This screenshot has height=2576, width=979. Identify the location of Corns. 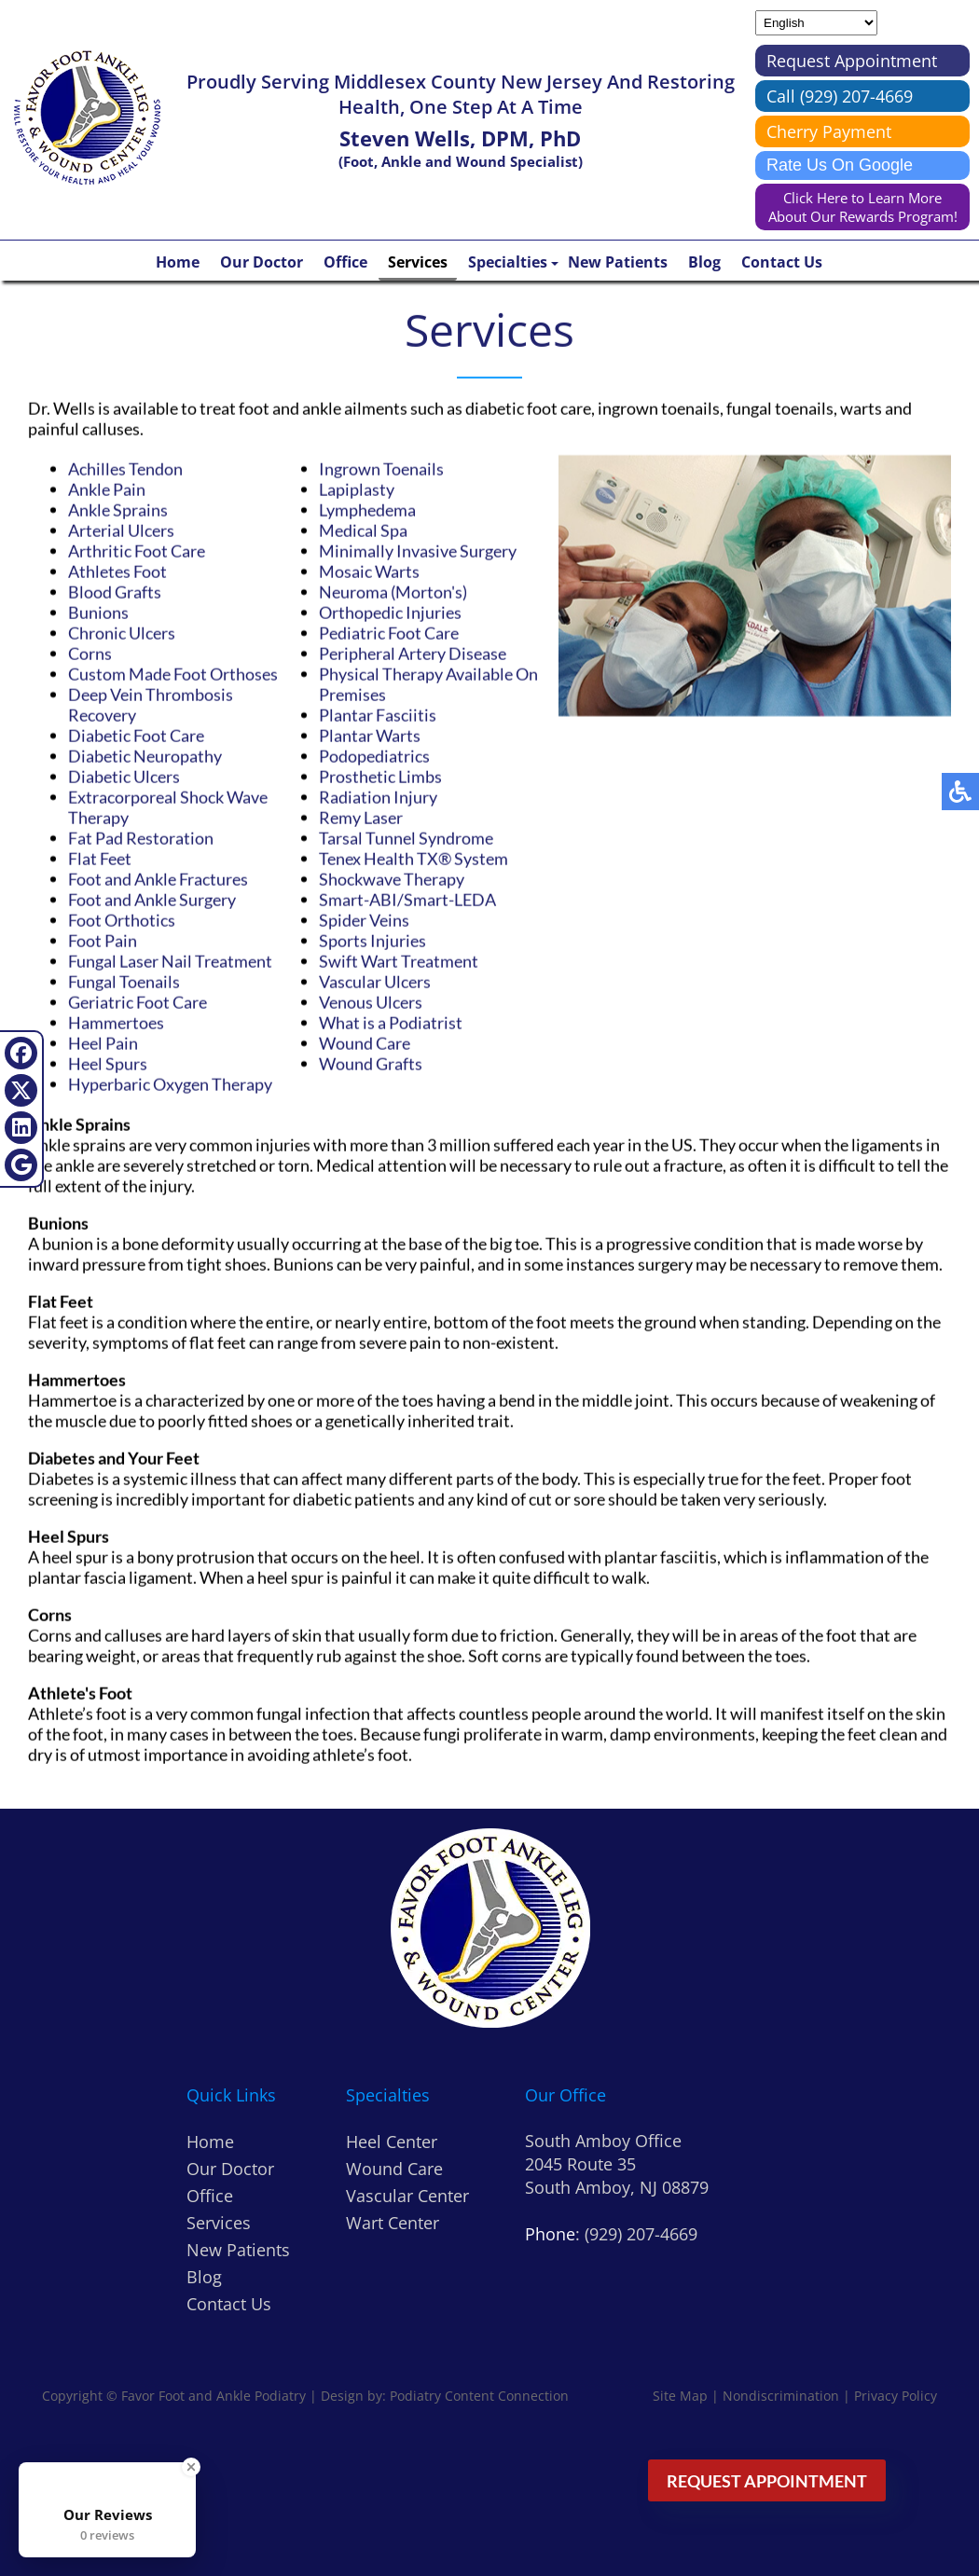
(90, 653).